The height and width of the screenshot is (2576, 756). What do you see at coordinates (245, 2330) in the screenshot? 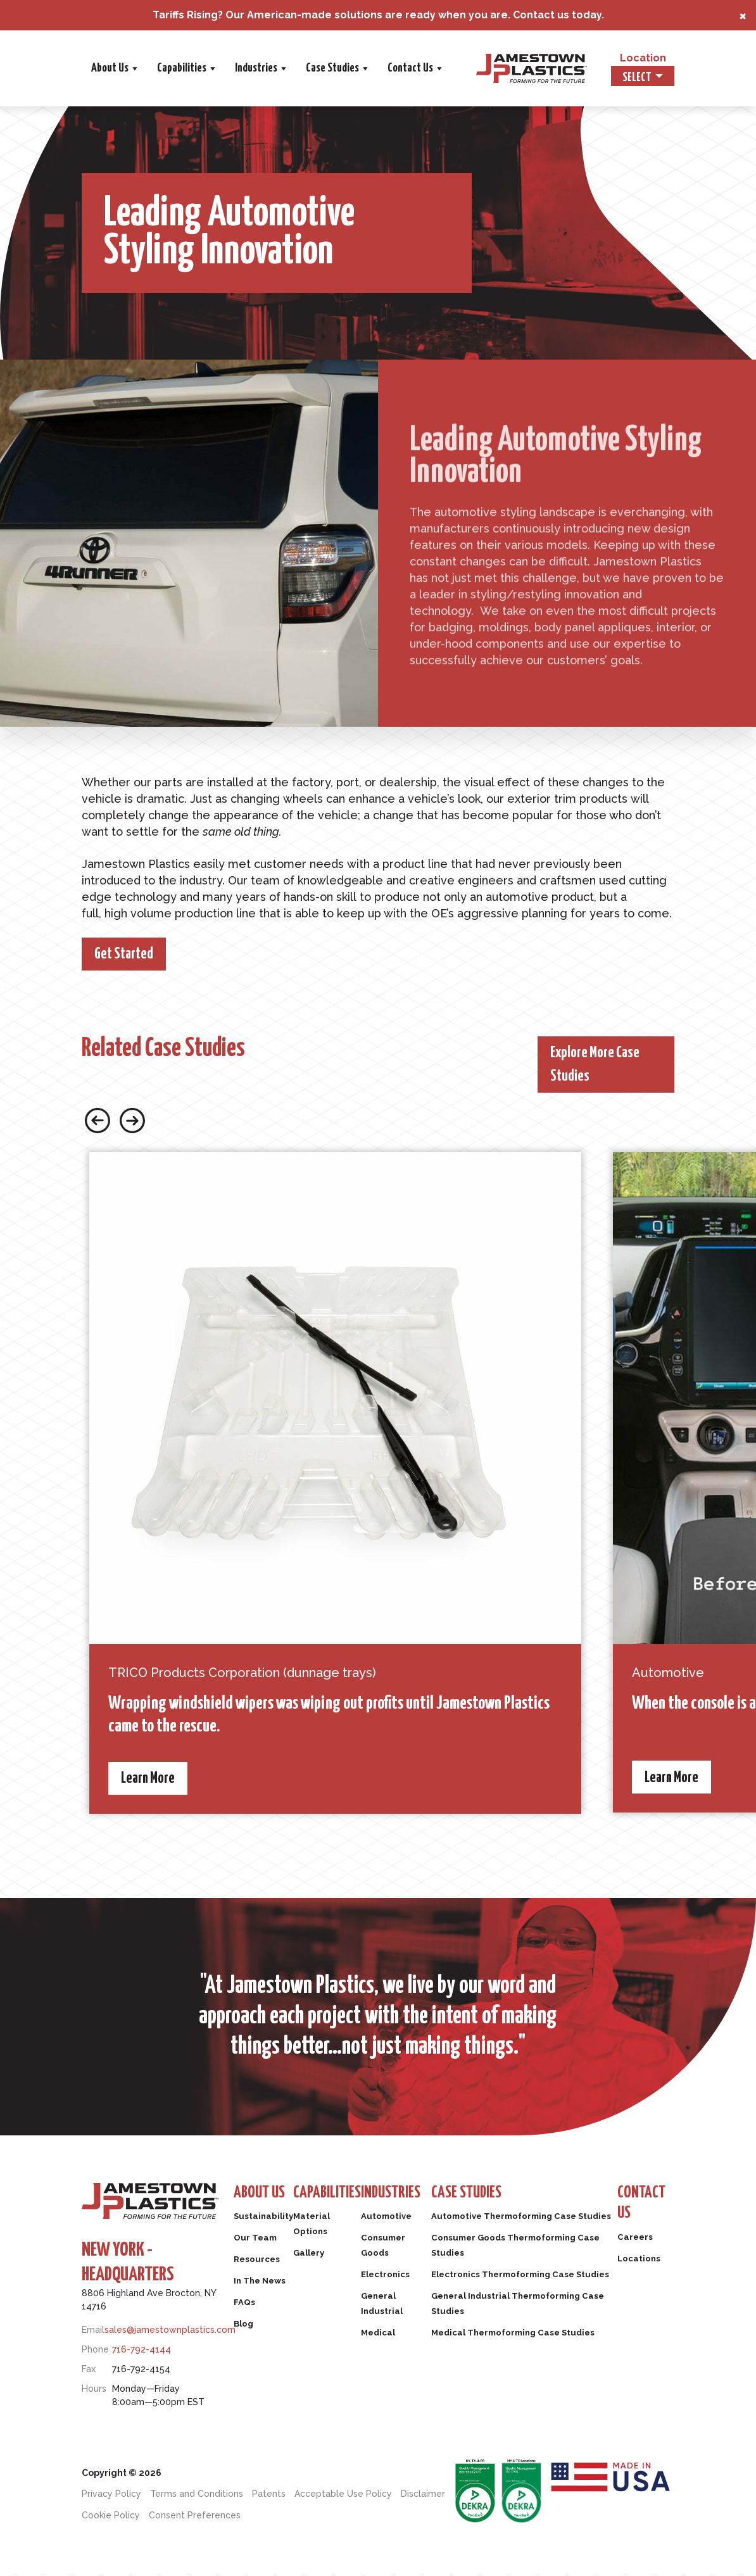
I see `Blog` at bounding box center [245, 2330].